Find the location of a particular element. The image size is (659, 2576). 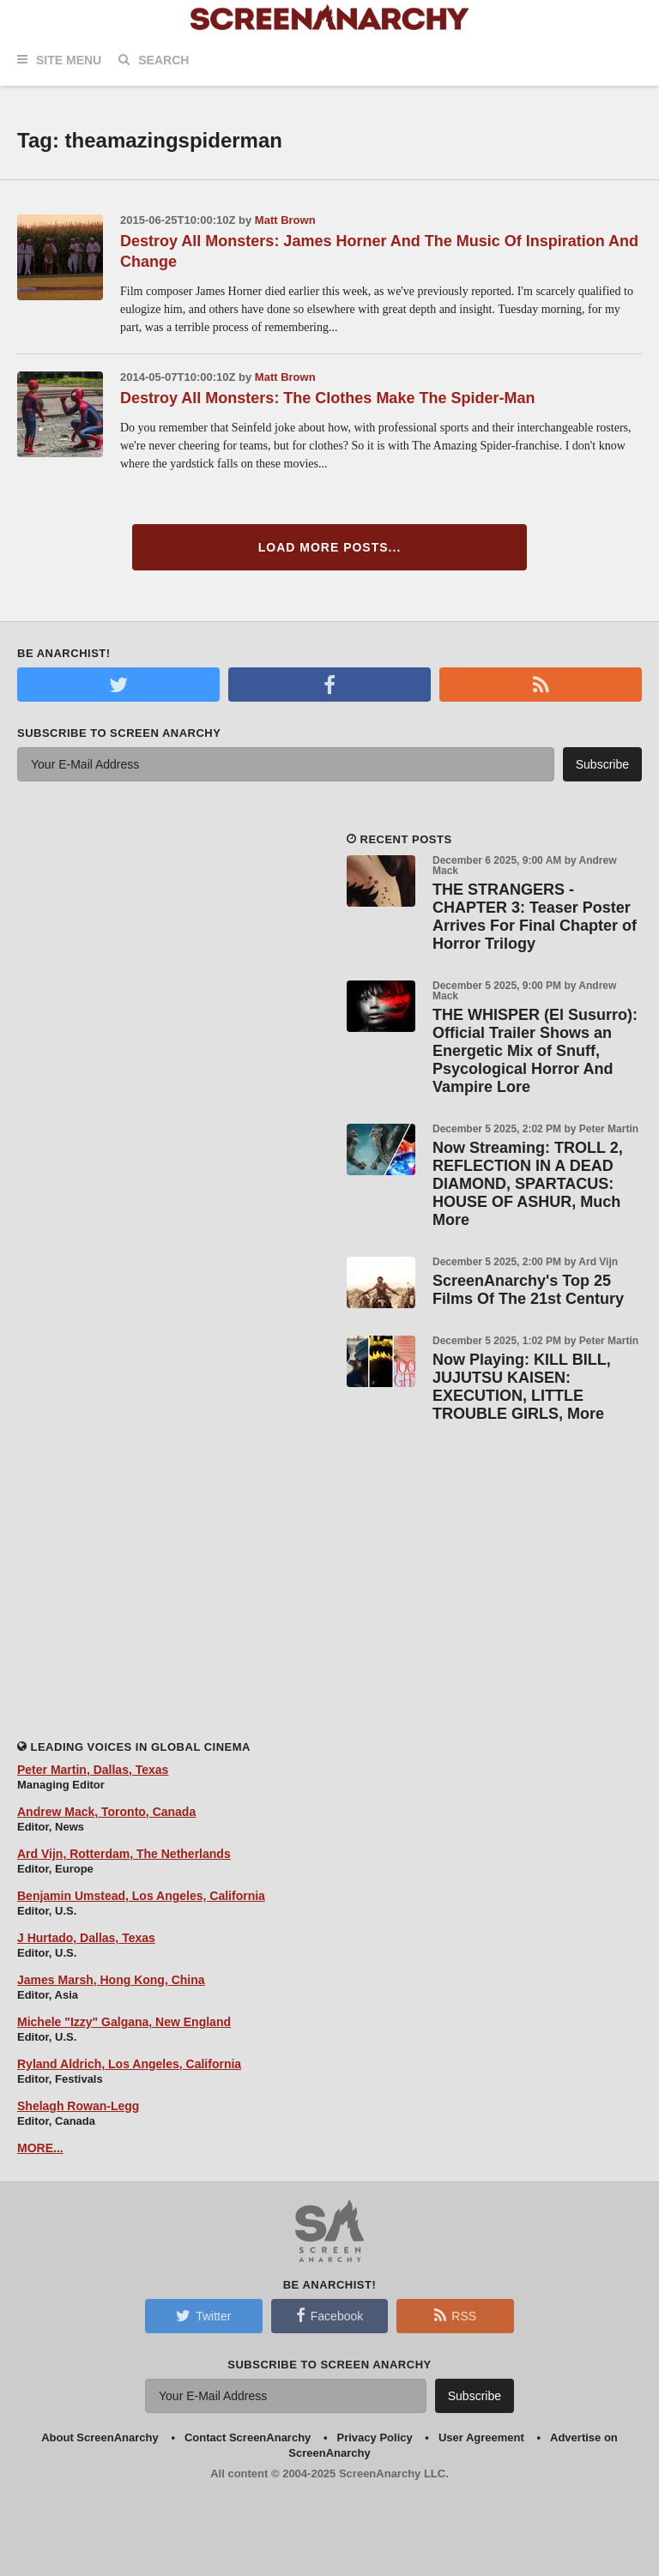

Facebook is located at coordinates (329, 2315).